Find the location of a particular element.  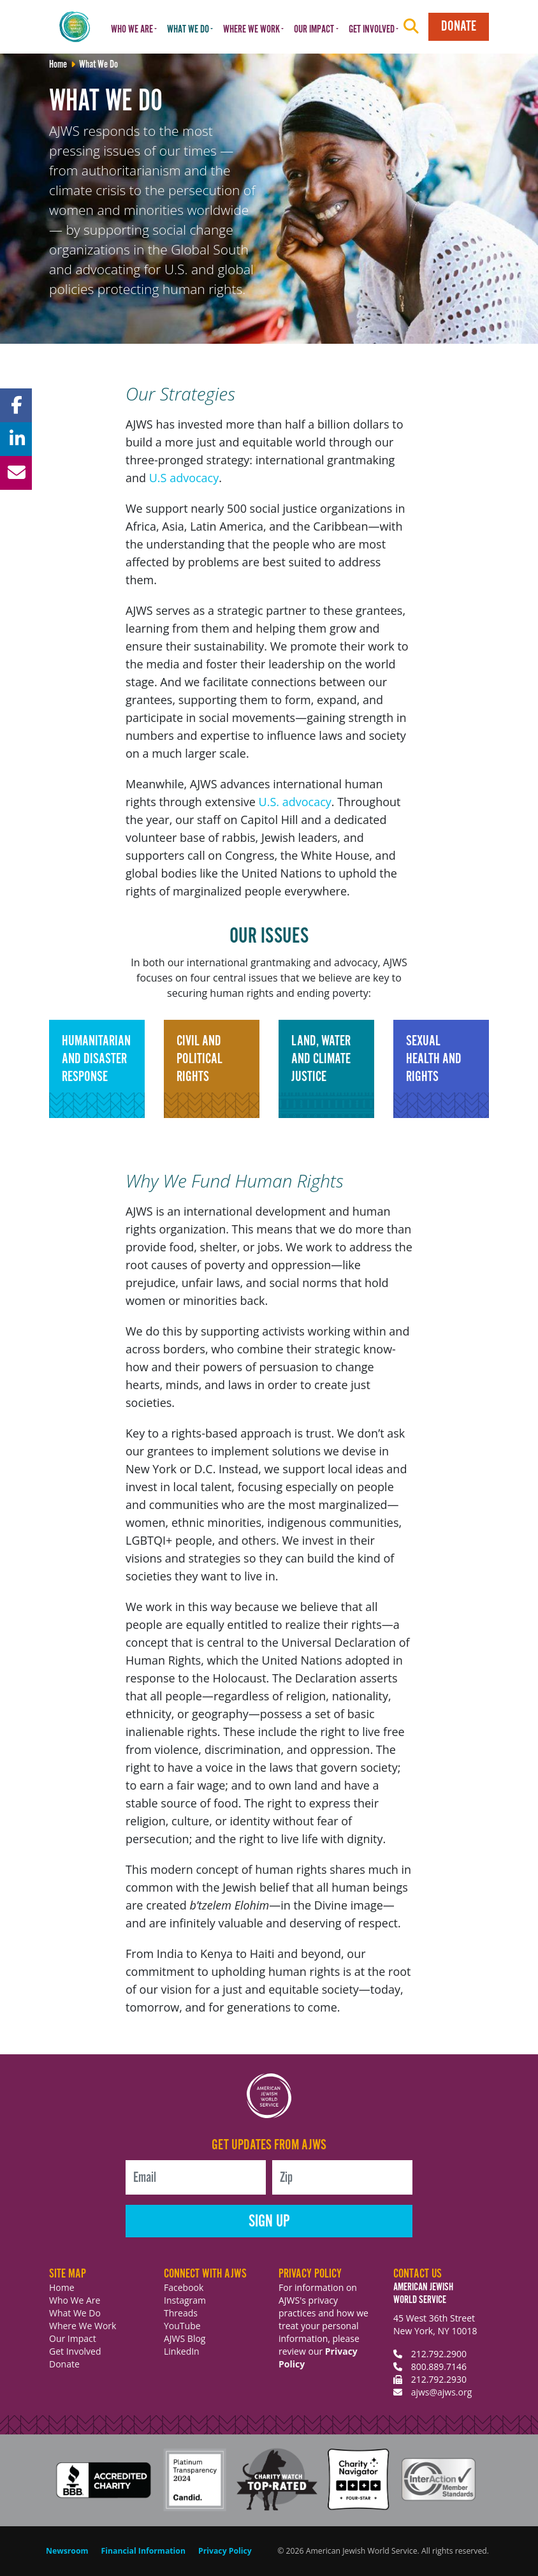

LinkedIn is located at coordinates (182, 2351).